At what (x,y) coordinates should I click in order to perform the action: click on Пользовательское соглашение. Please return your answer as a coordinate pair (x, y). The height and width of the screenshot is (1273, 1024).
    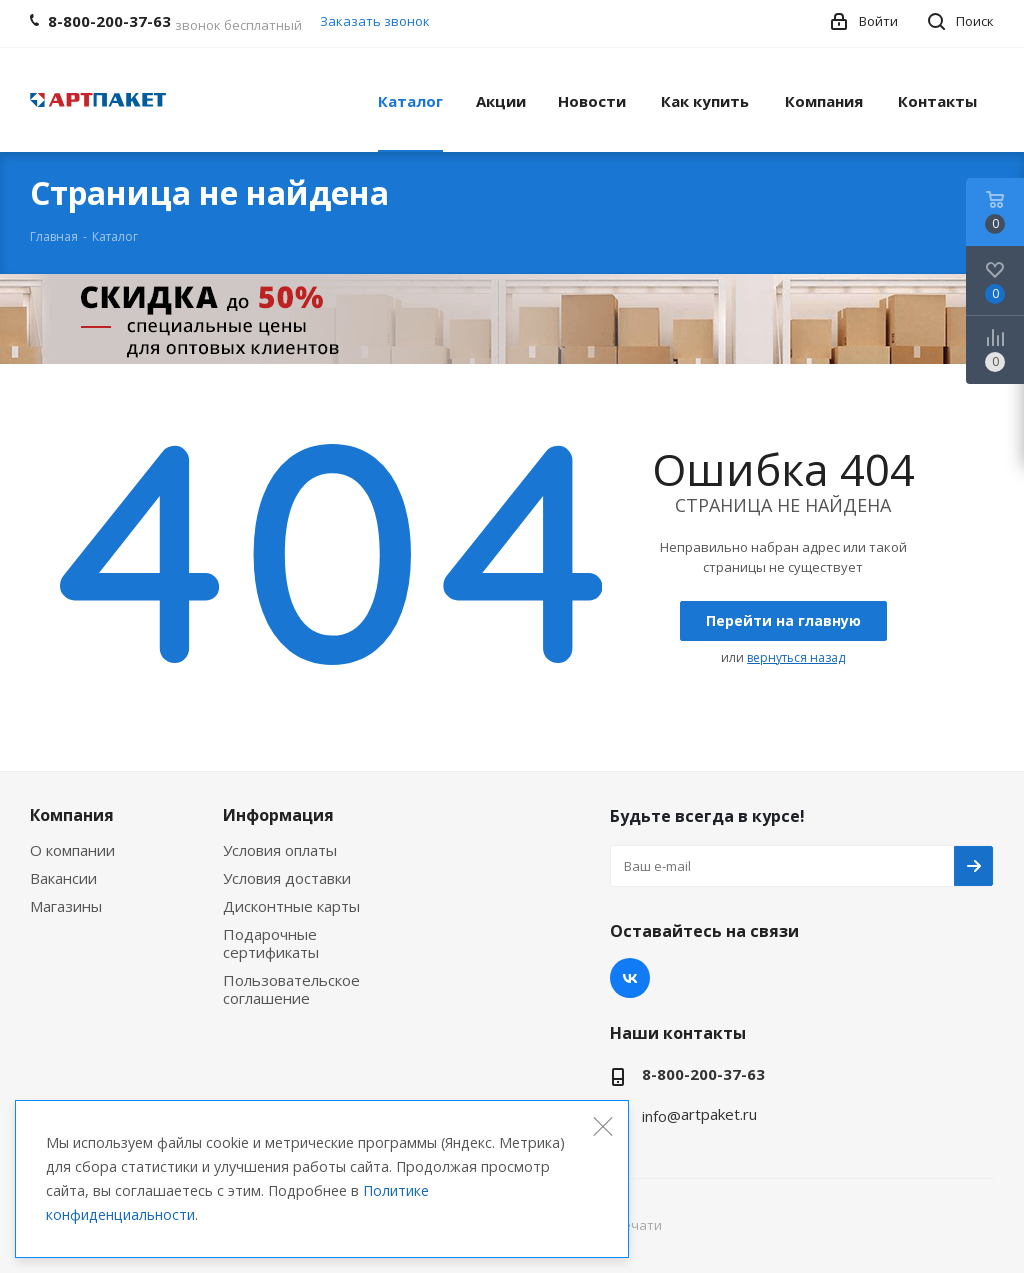
    Looking at the image, I should click on (291, 989).